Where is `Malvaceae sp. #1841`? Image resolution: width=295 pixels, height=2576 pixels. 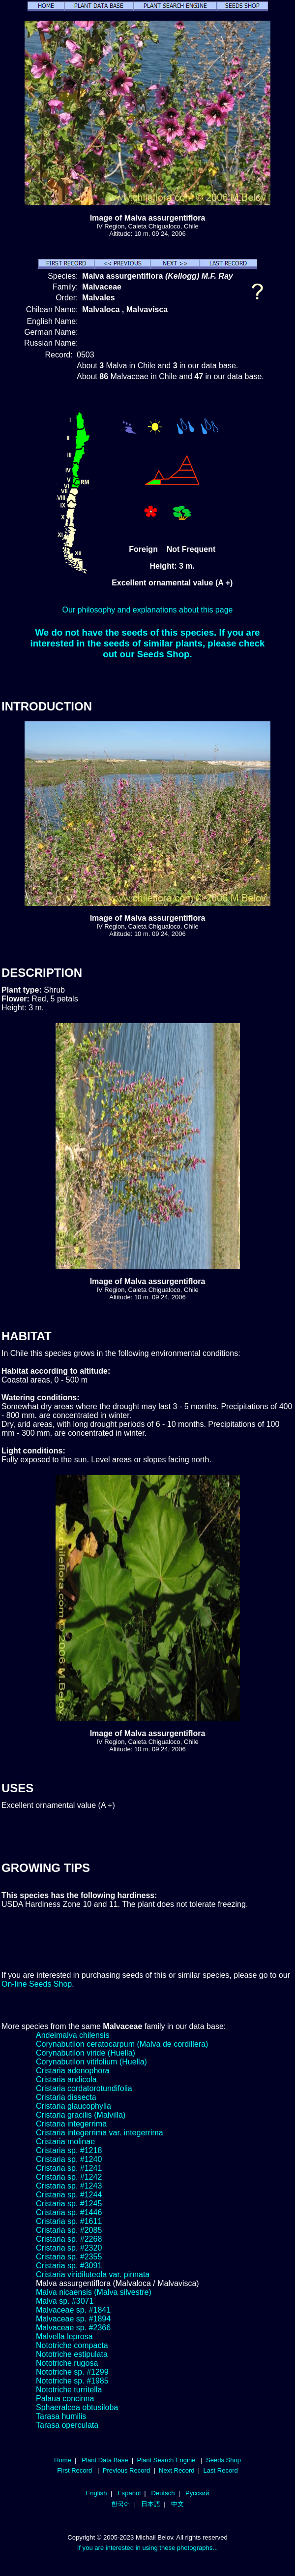
Malvaceae sp. #1841 is located at coordinates (73, 2310).